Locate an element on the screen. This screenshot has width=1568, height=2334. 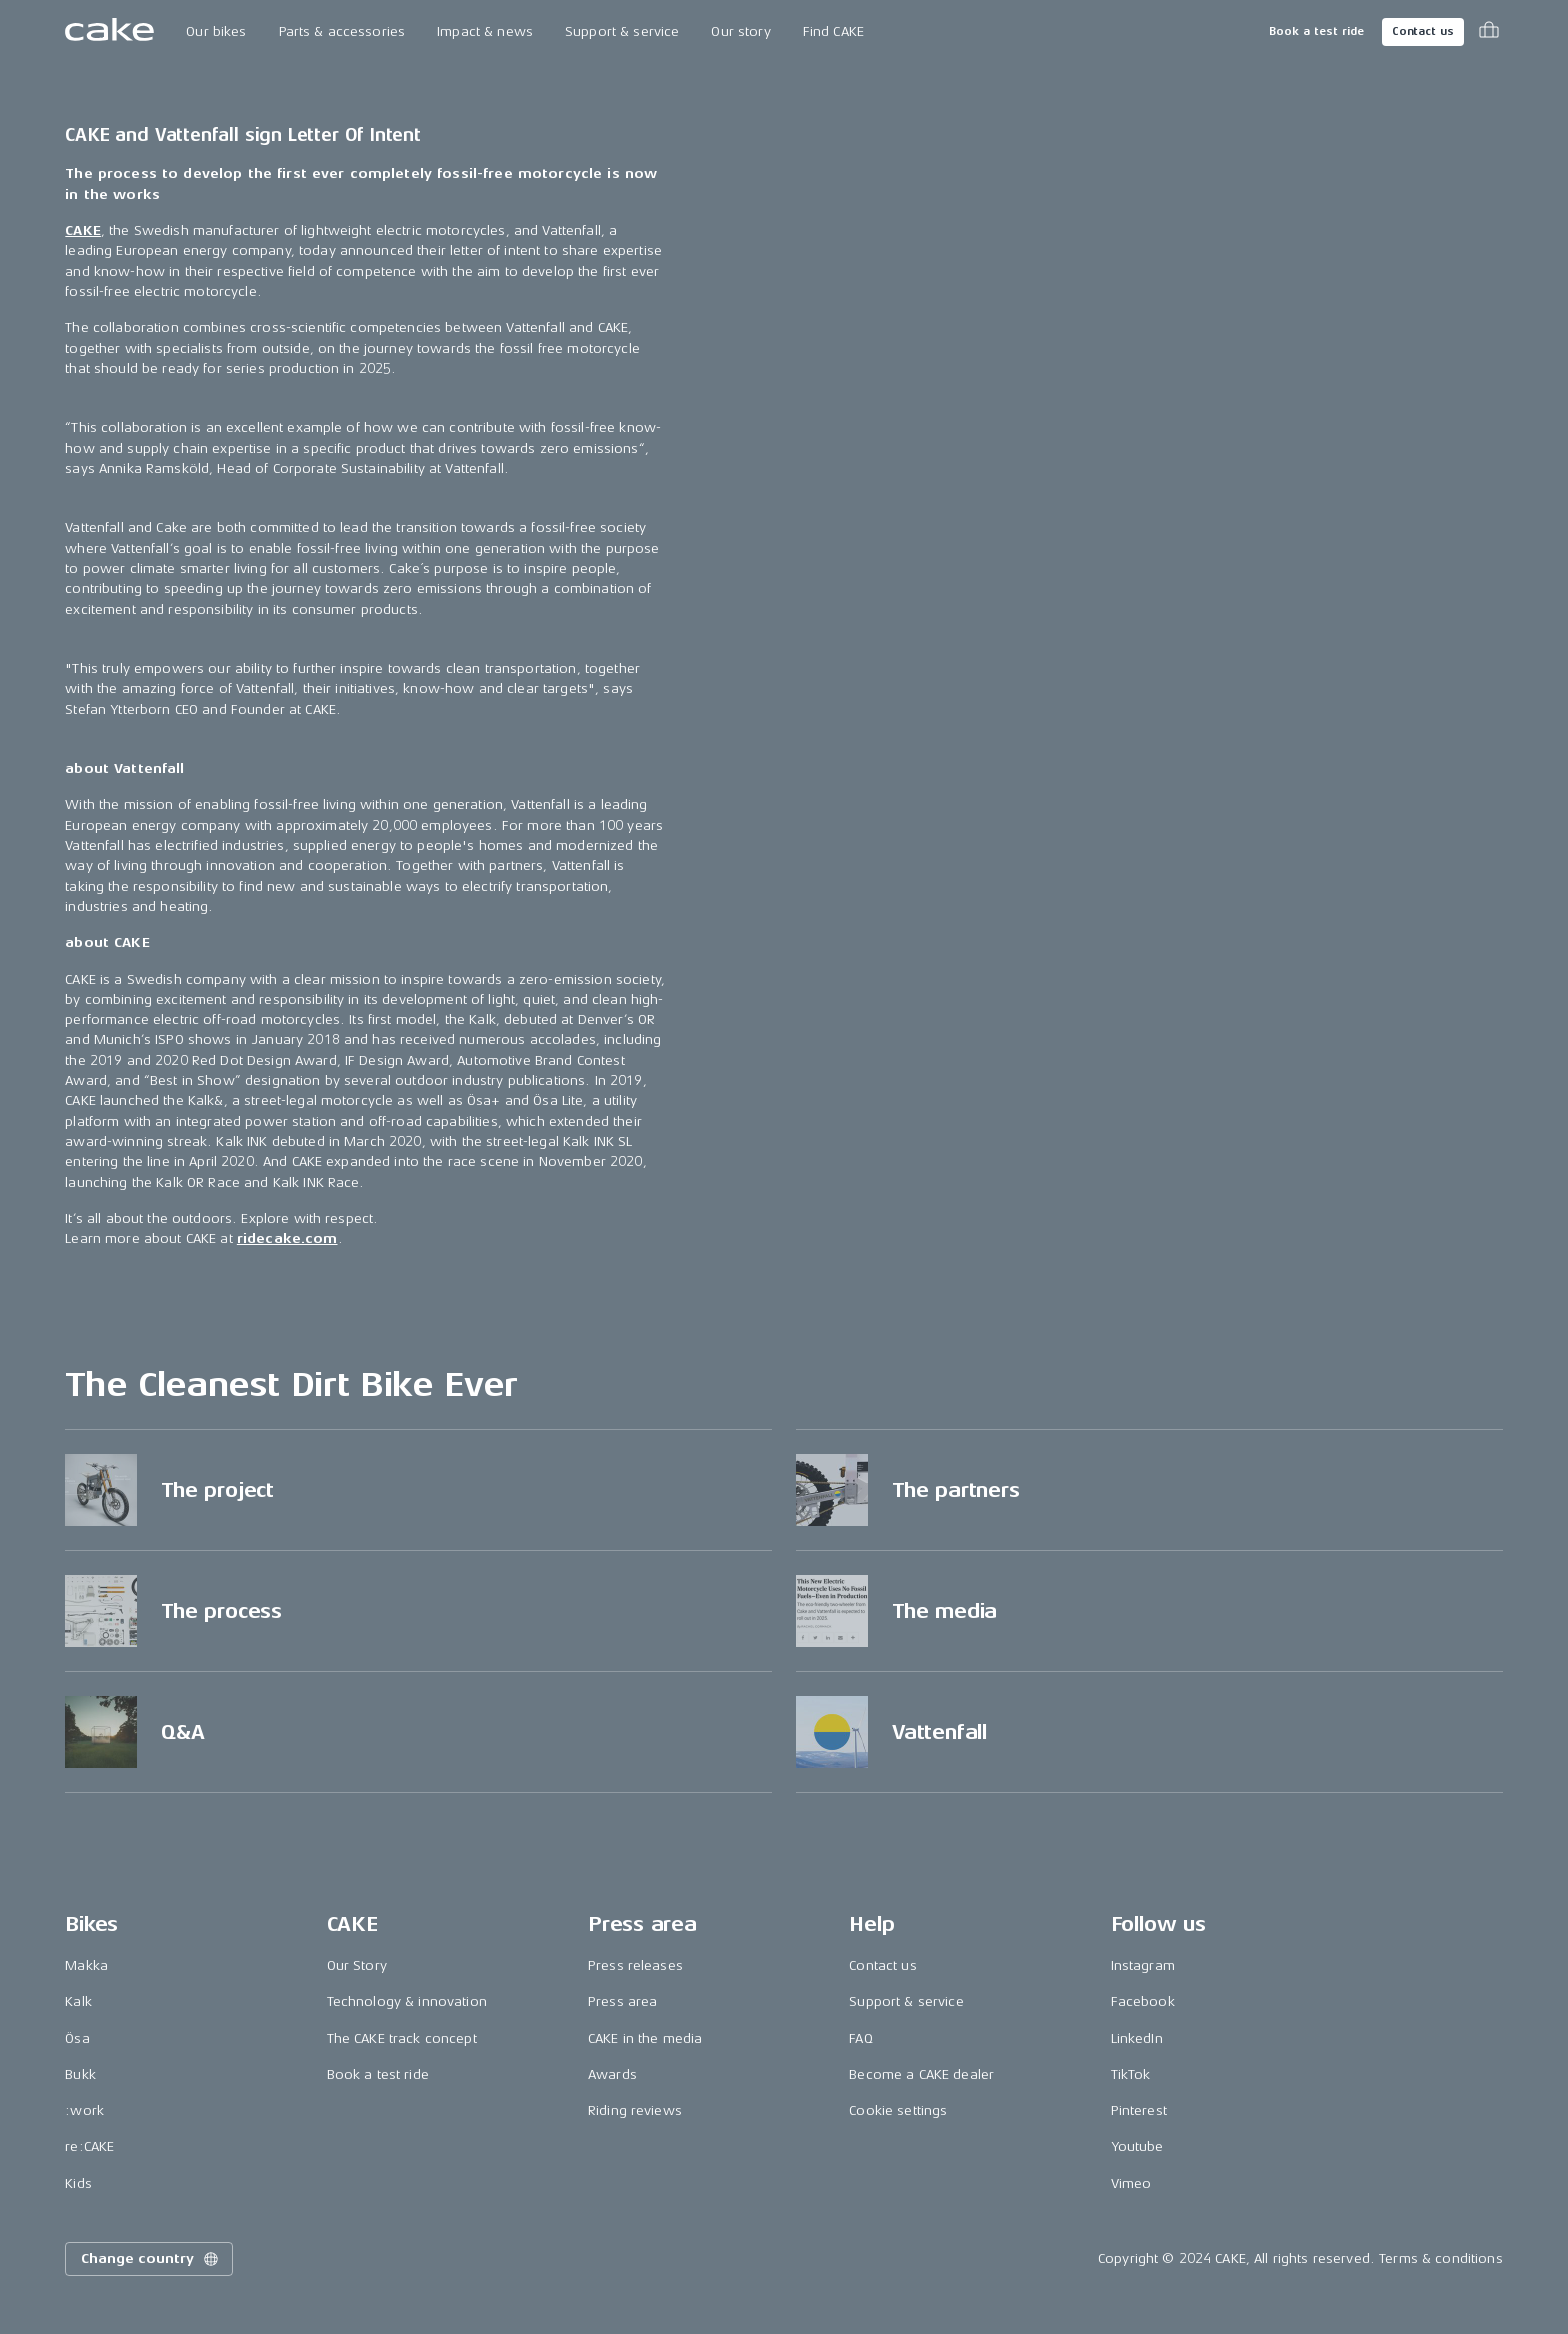
Facebook is located at coordinates (1143, 2001).